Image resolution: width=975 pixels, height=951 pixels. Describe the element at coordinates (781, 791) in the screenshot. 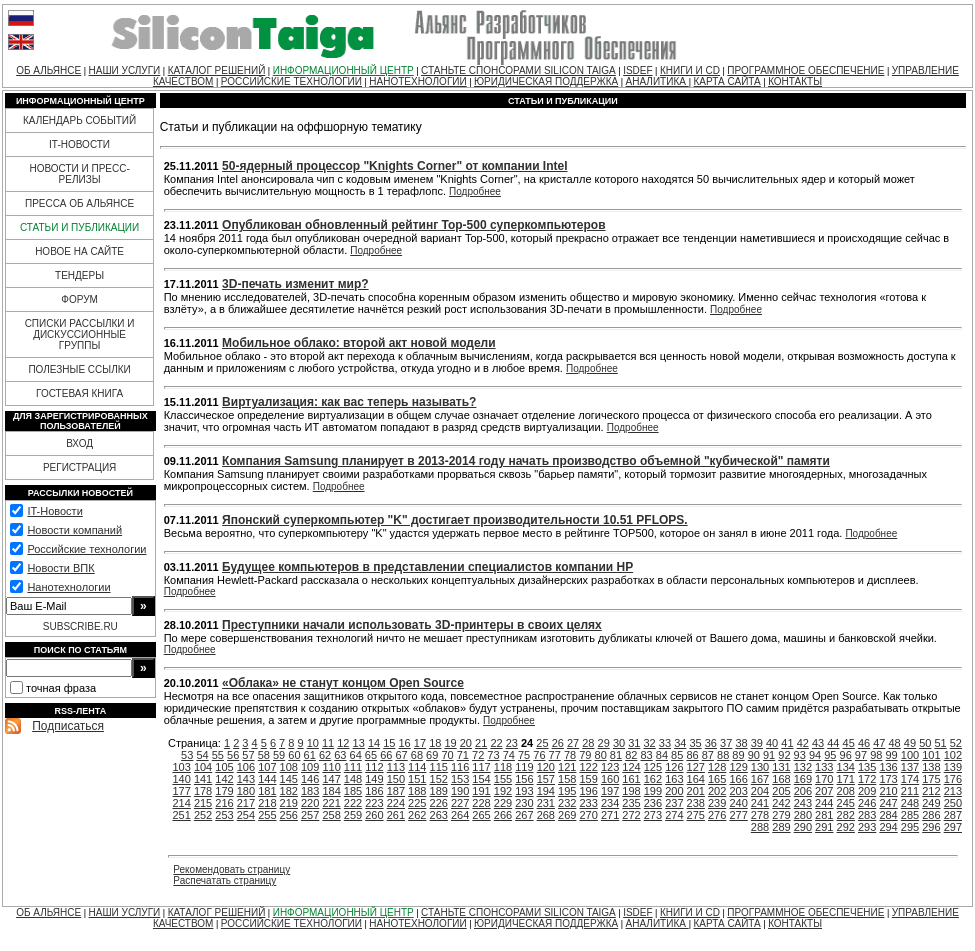

I see `205` at that location.